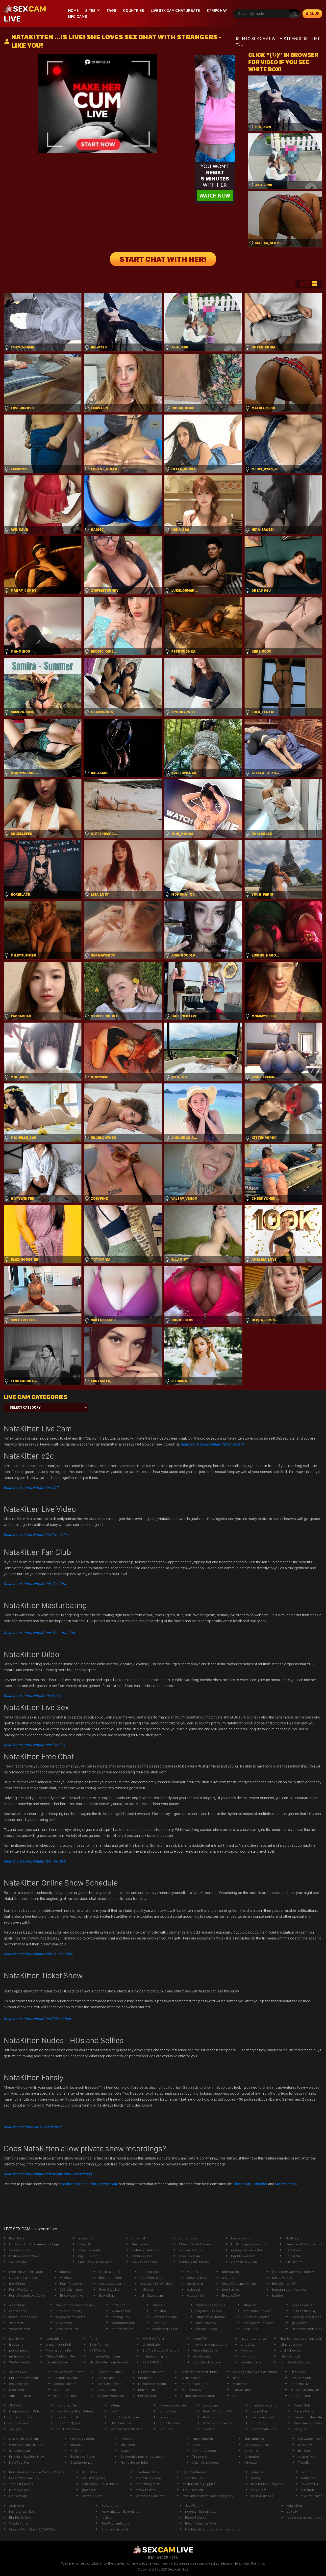 Image resolution: width=326 pixels, height=2576 pixels. Describe the element at coordinates (172, 2405) in the screenshot. I see `koreanpornmovie` at that location.